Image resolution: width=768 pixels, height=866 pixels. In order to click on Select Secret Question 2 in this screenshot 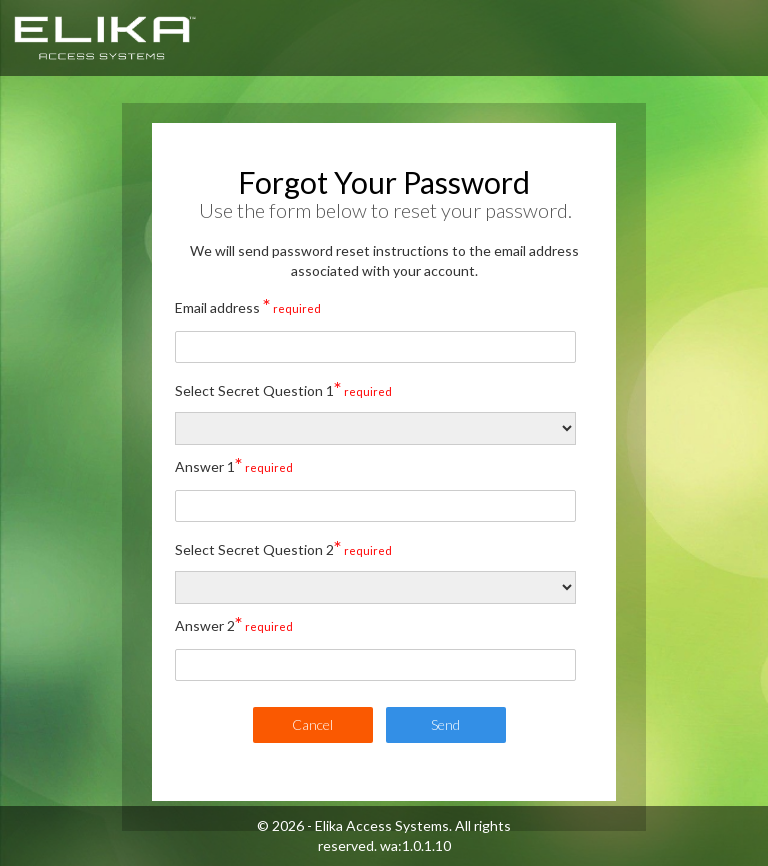, I will do `click(283, 547)`.